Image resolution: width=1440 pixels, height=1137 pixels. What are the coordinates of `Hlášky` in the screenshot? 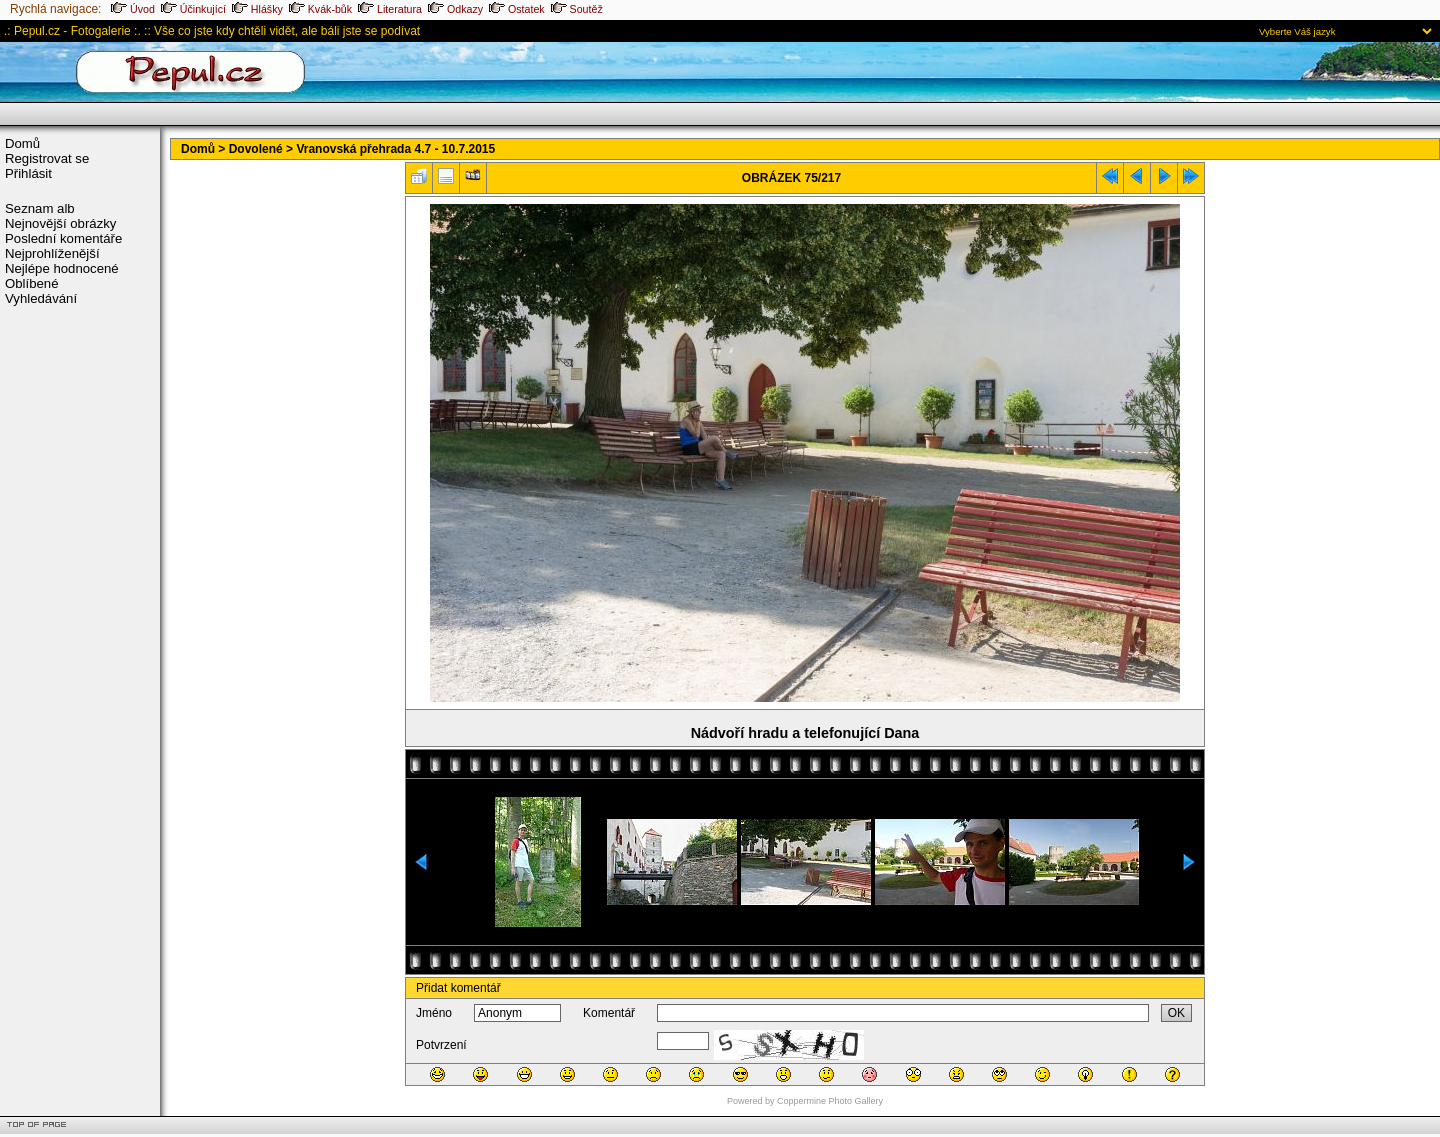 It's located at (257, 9).